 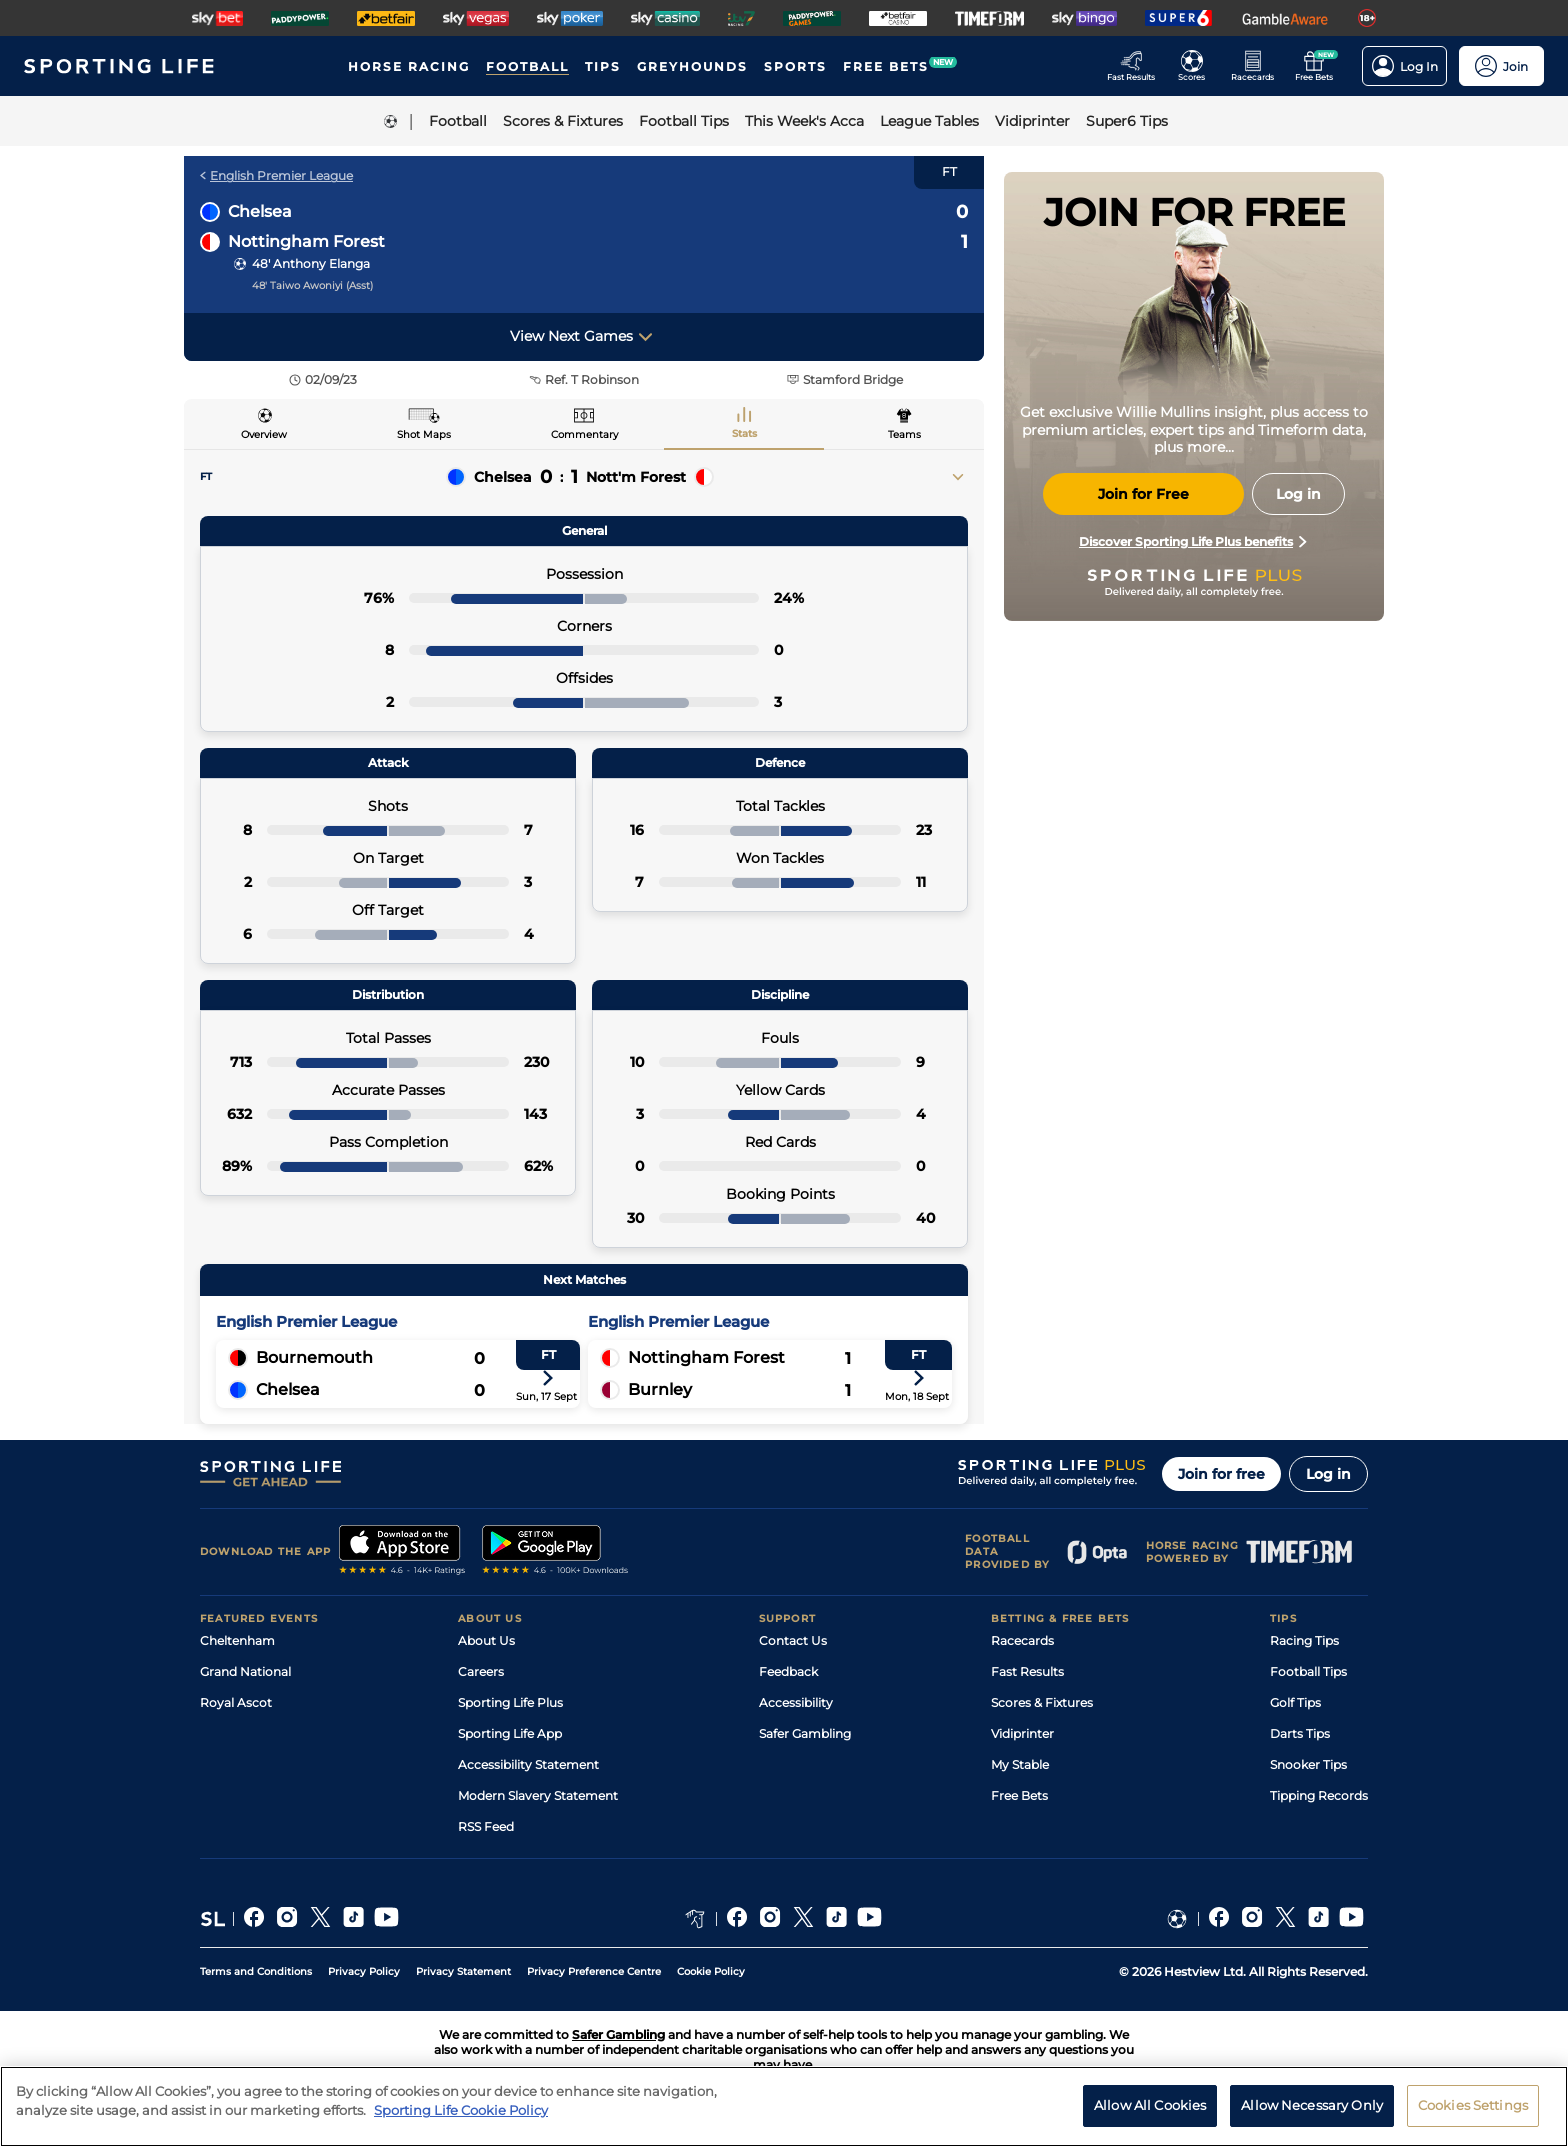 I want to click on Darts Tips, so click(x=1300, y=1733).